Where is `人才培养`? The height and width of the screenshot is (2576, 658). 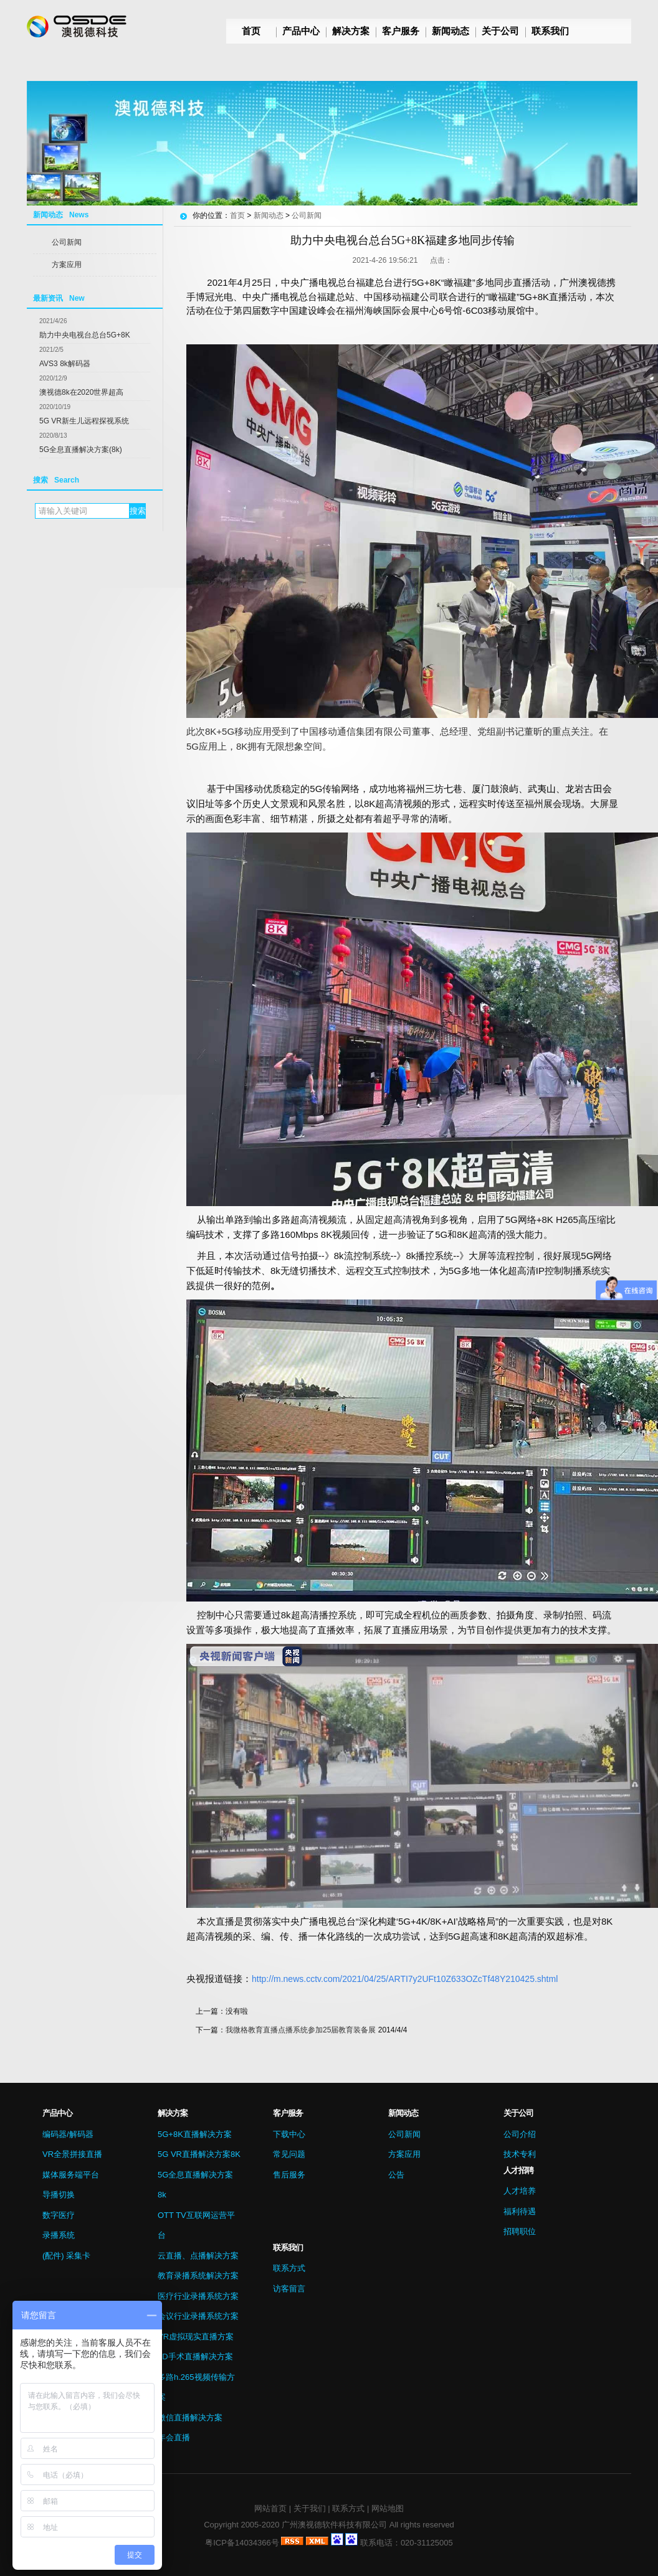
人才培养 is located at coordinates (519, 2191).